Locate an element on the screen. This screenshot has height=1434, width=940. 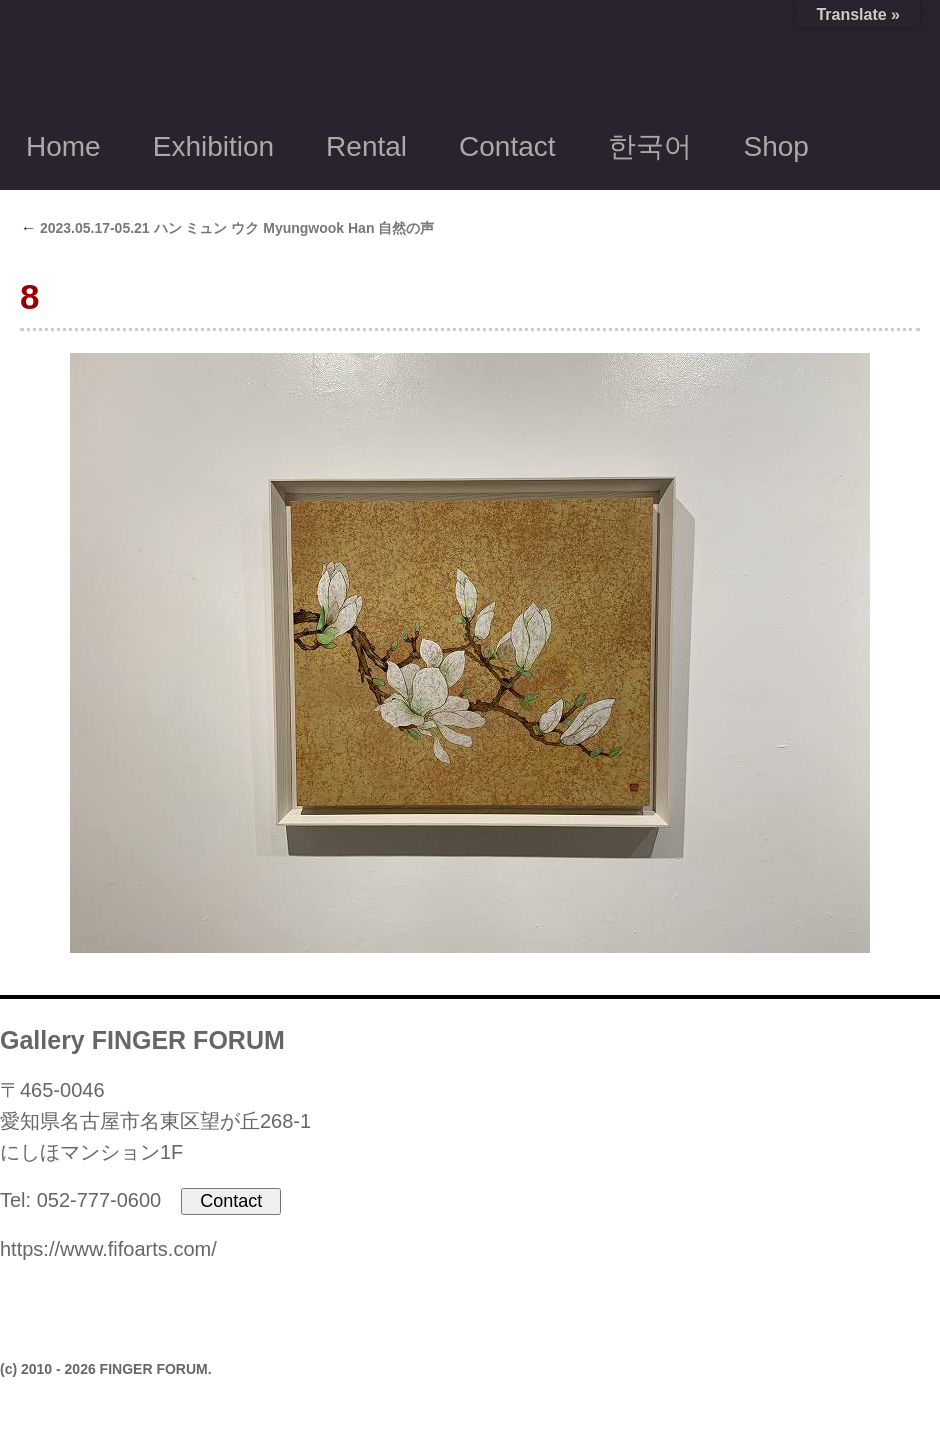
Rental is located at coordinates (366, 146).